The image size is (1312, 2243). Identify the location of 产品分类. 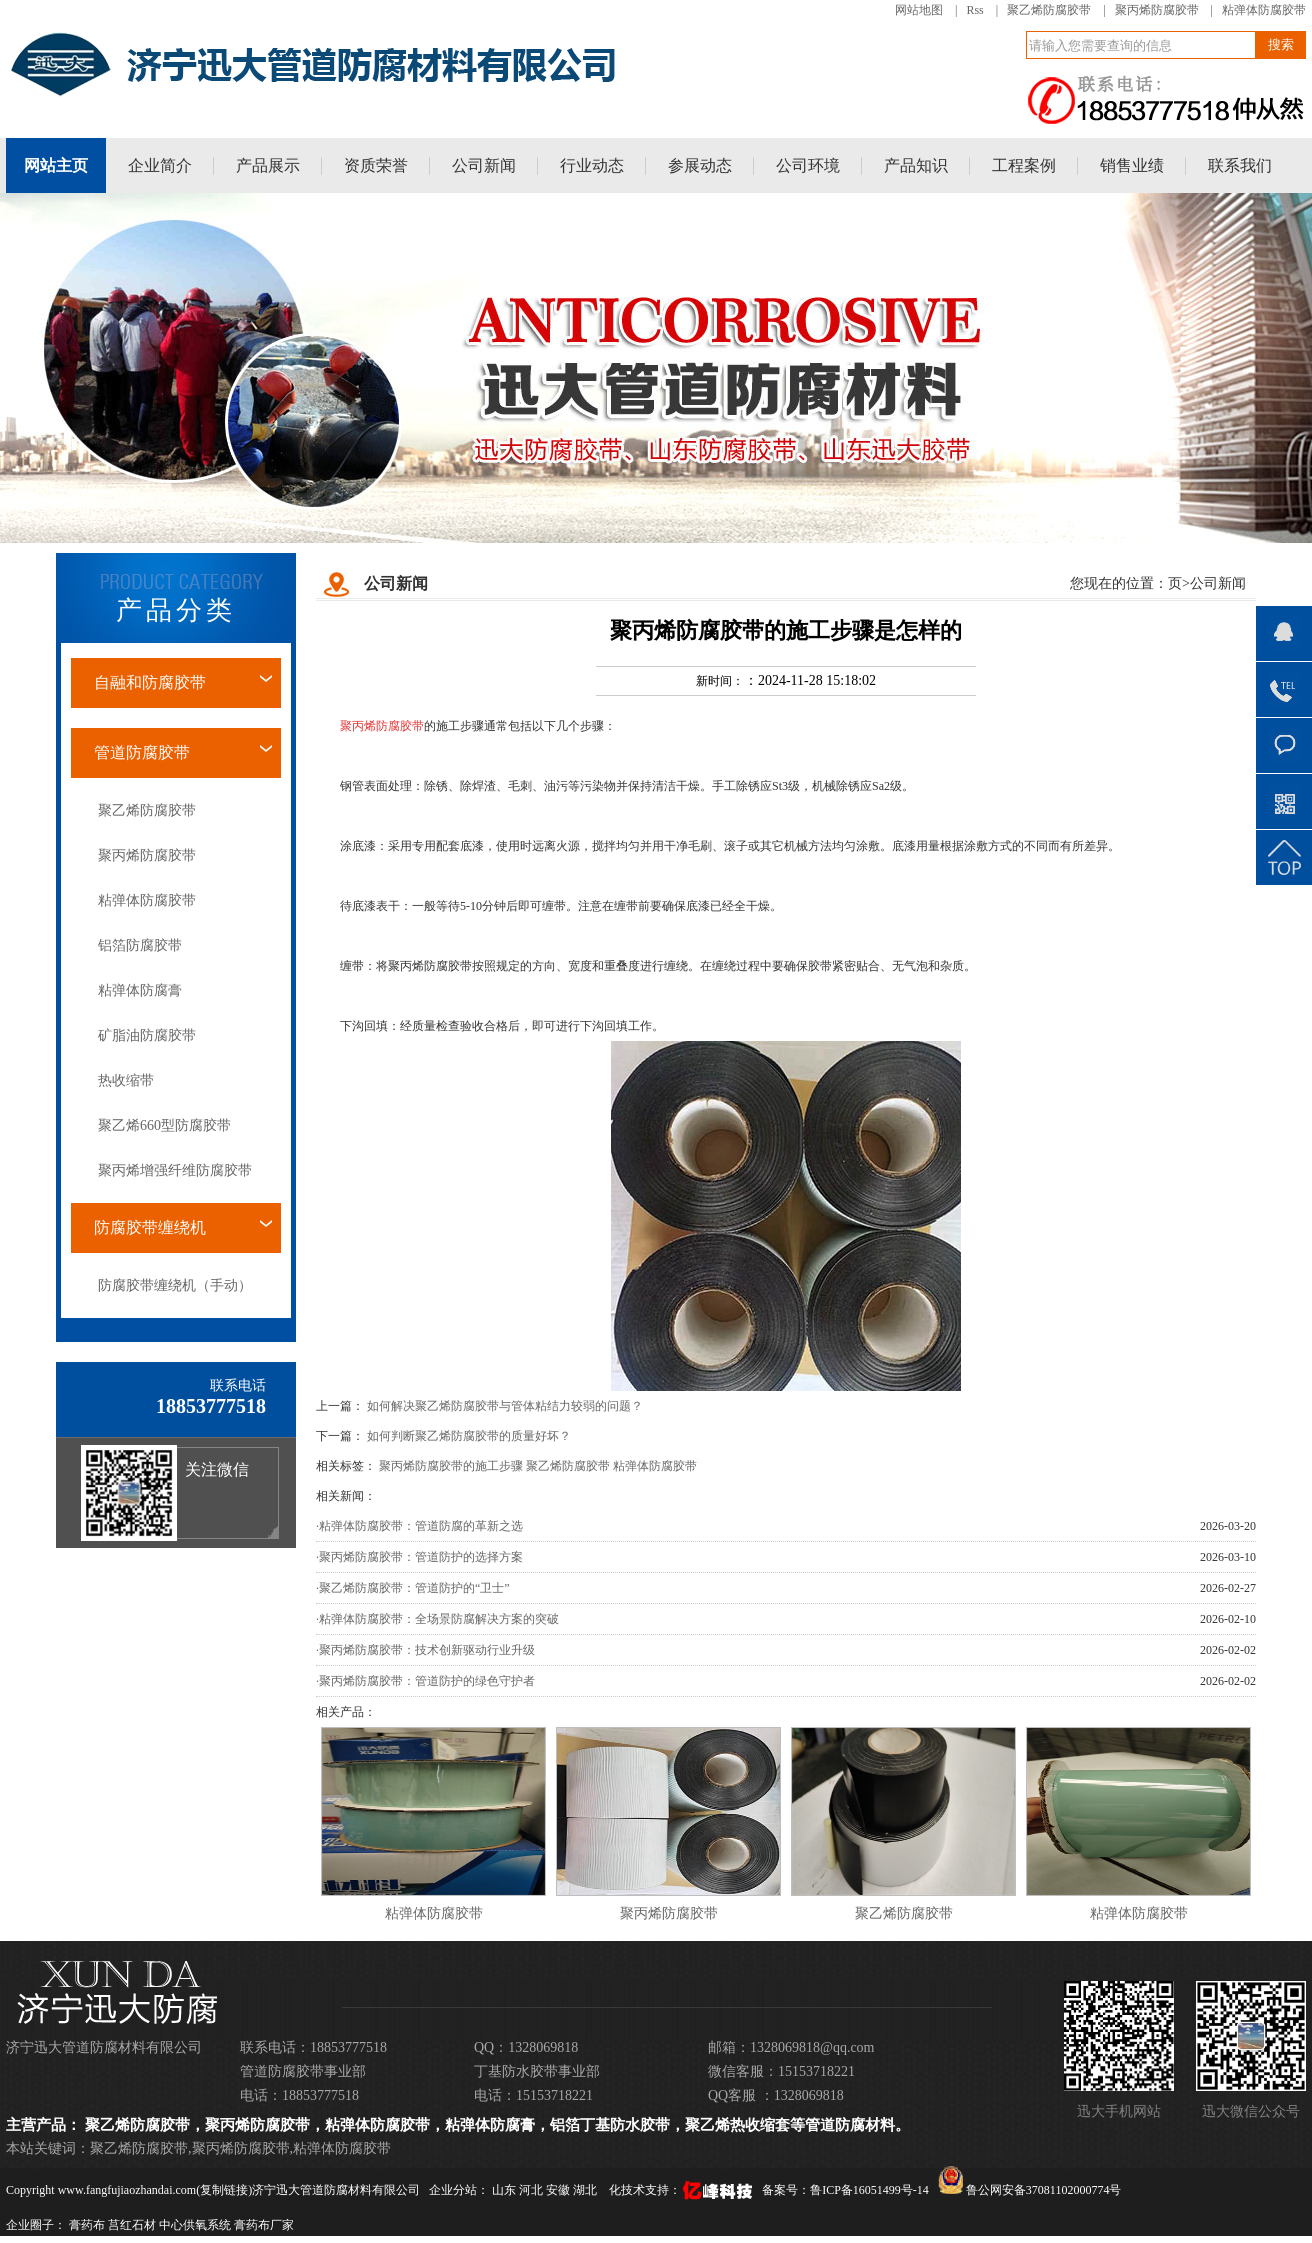
(176, 610).